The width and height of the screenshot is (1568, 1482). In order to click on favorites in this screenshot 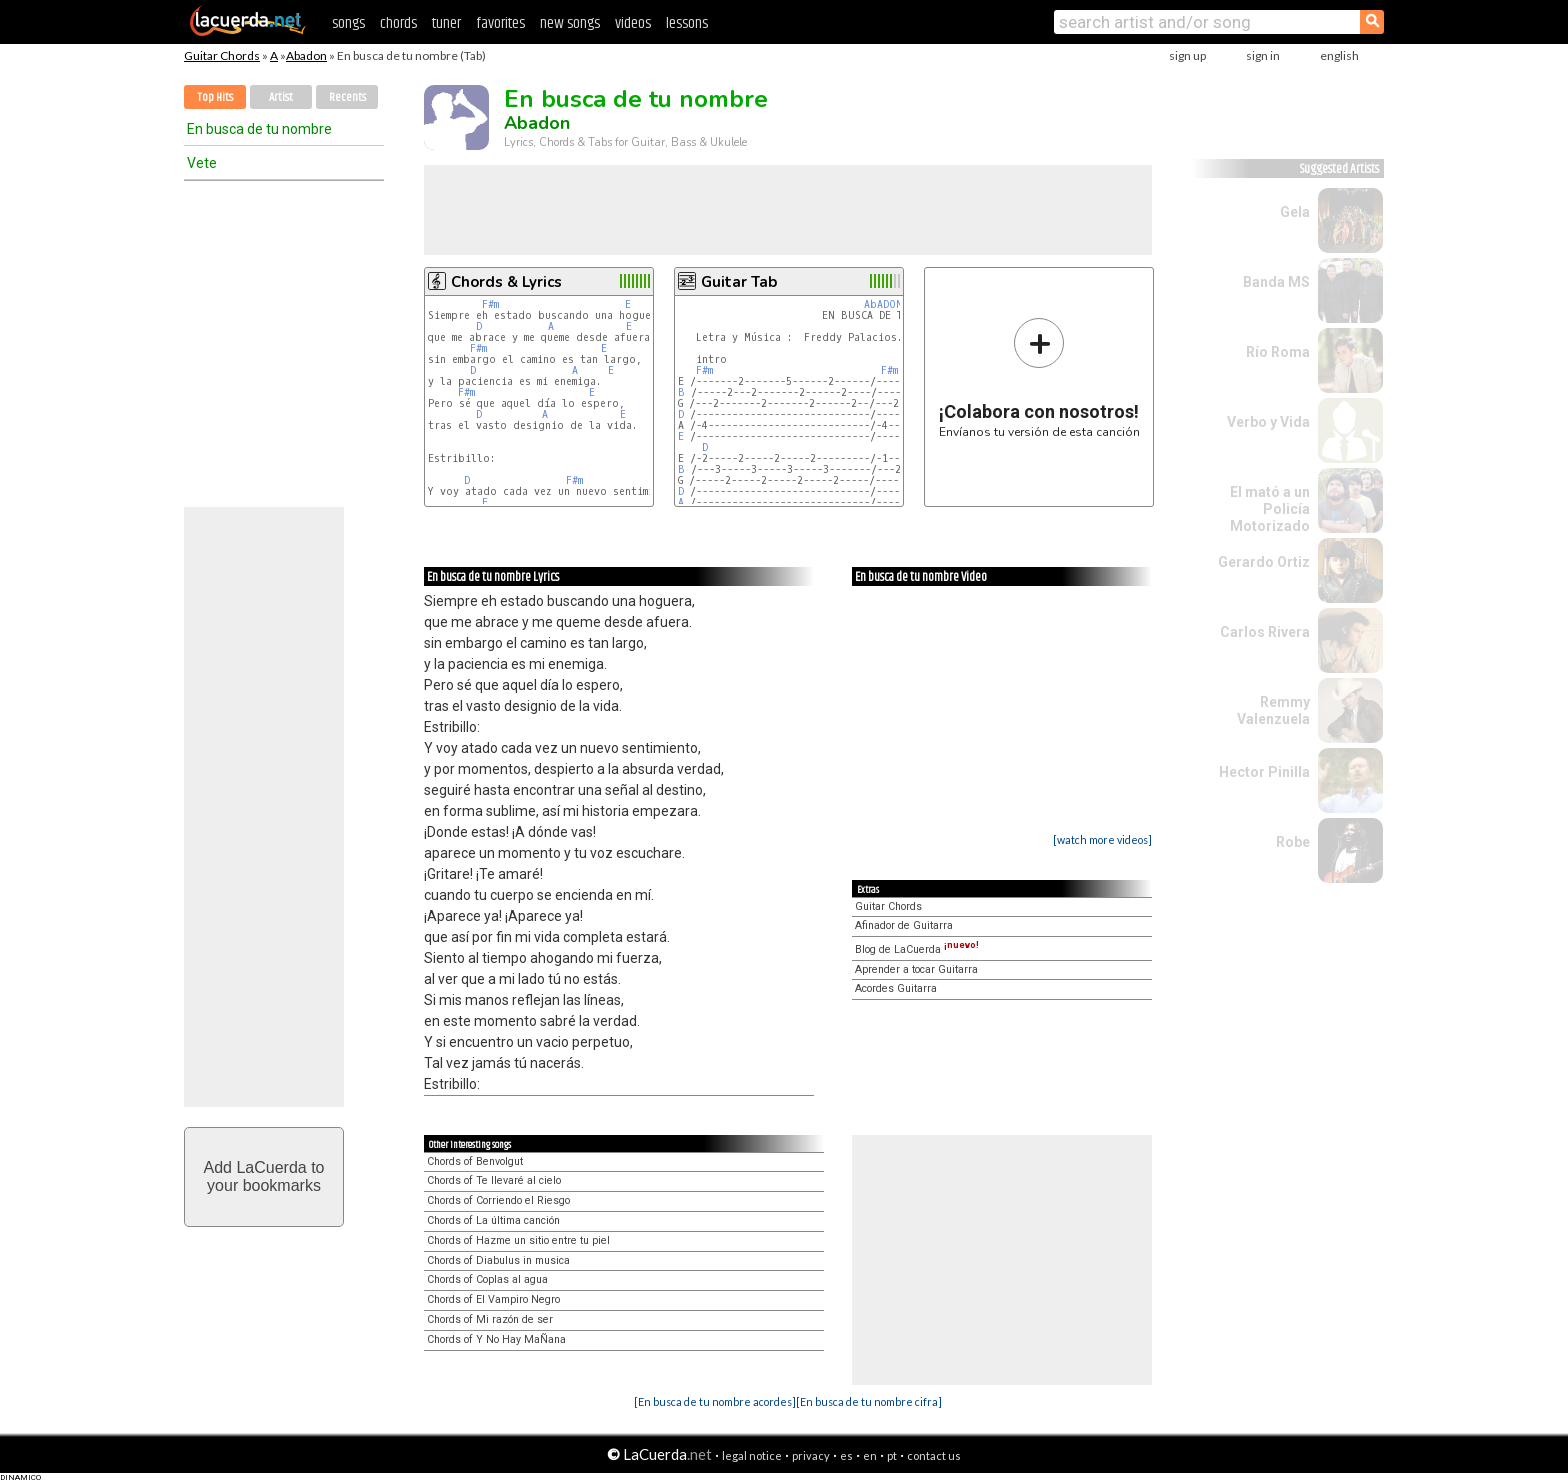, I will do `click(500, 23)`.